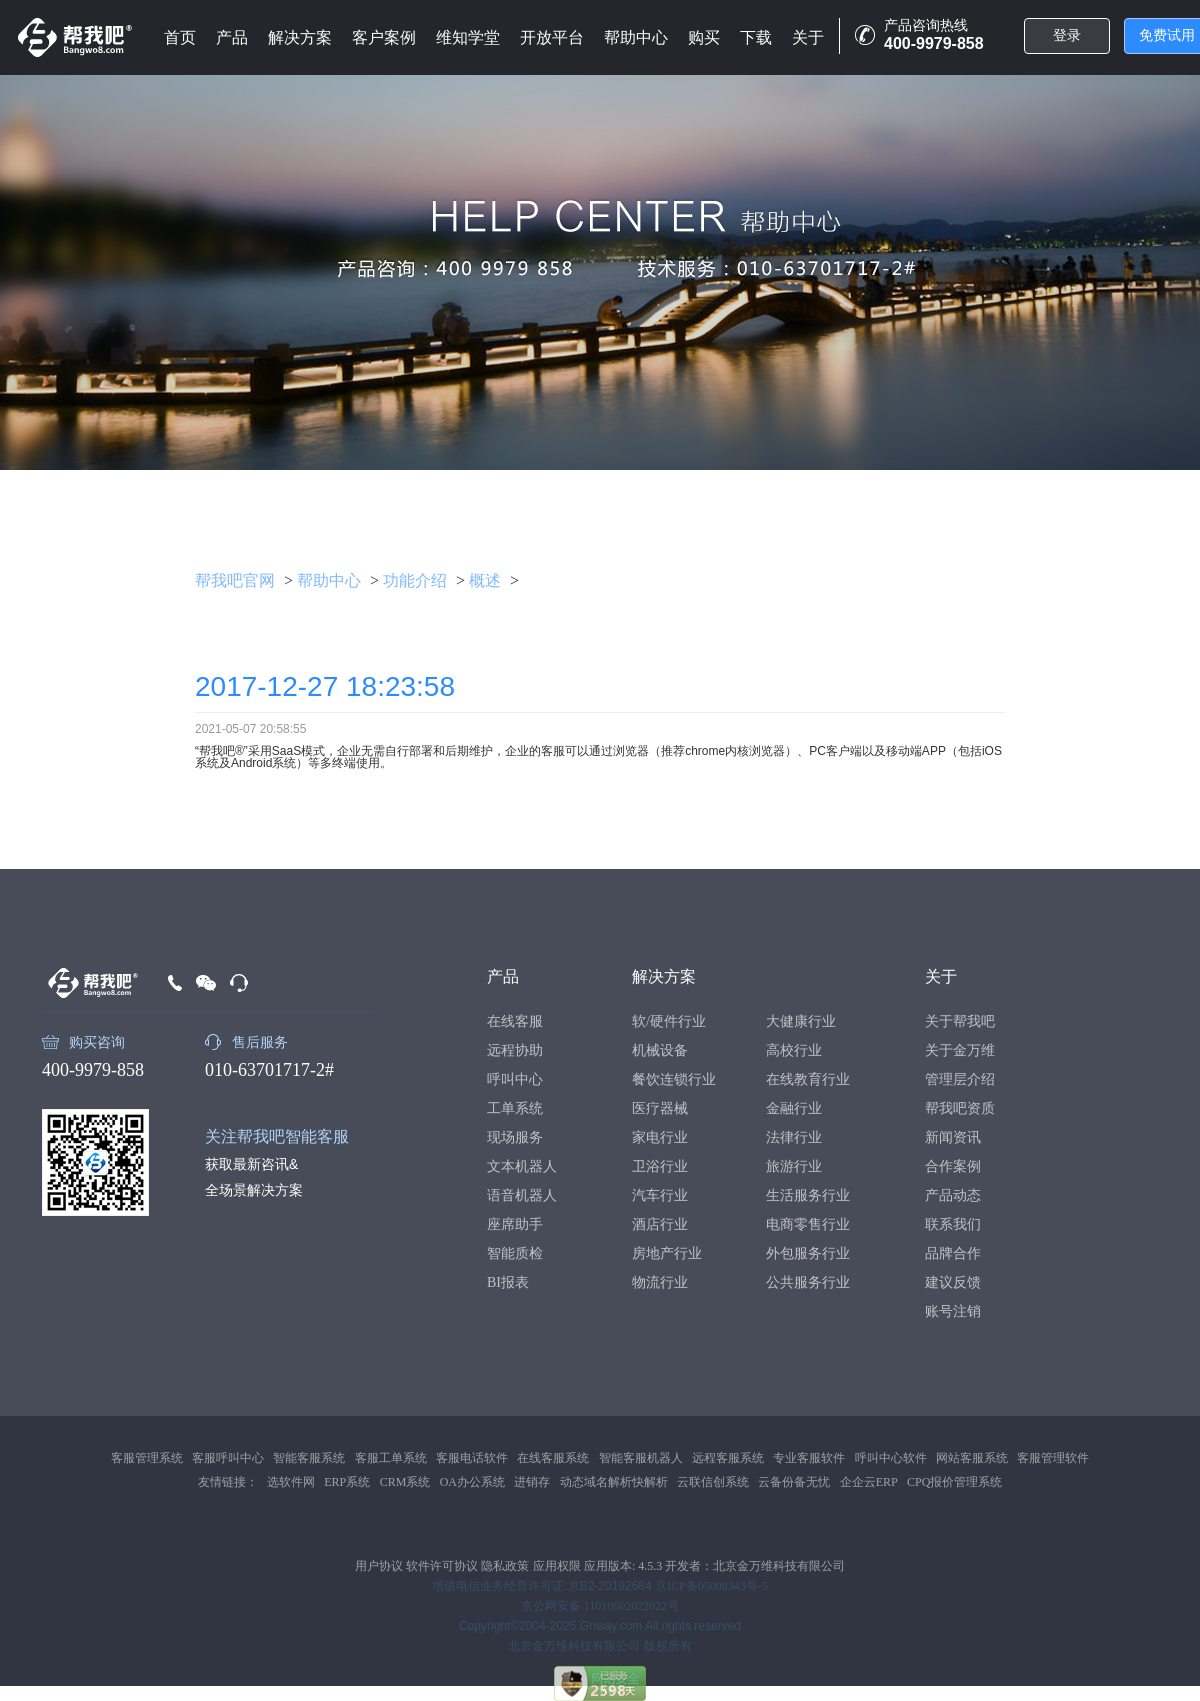 This screenshot has width=1200, height=1701. Describe the element at coordinates (891, 1458) in the screenshot. I see `呼叫中心软件` at that location.